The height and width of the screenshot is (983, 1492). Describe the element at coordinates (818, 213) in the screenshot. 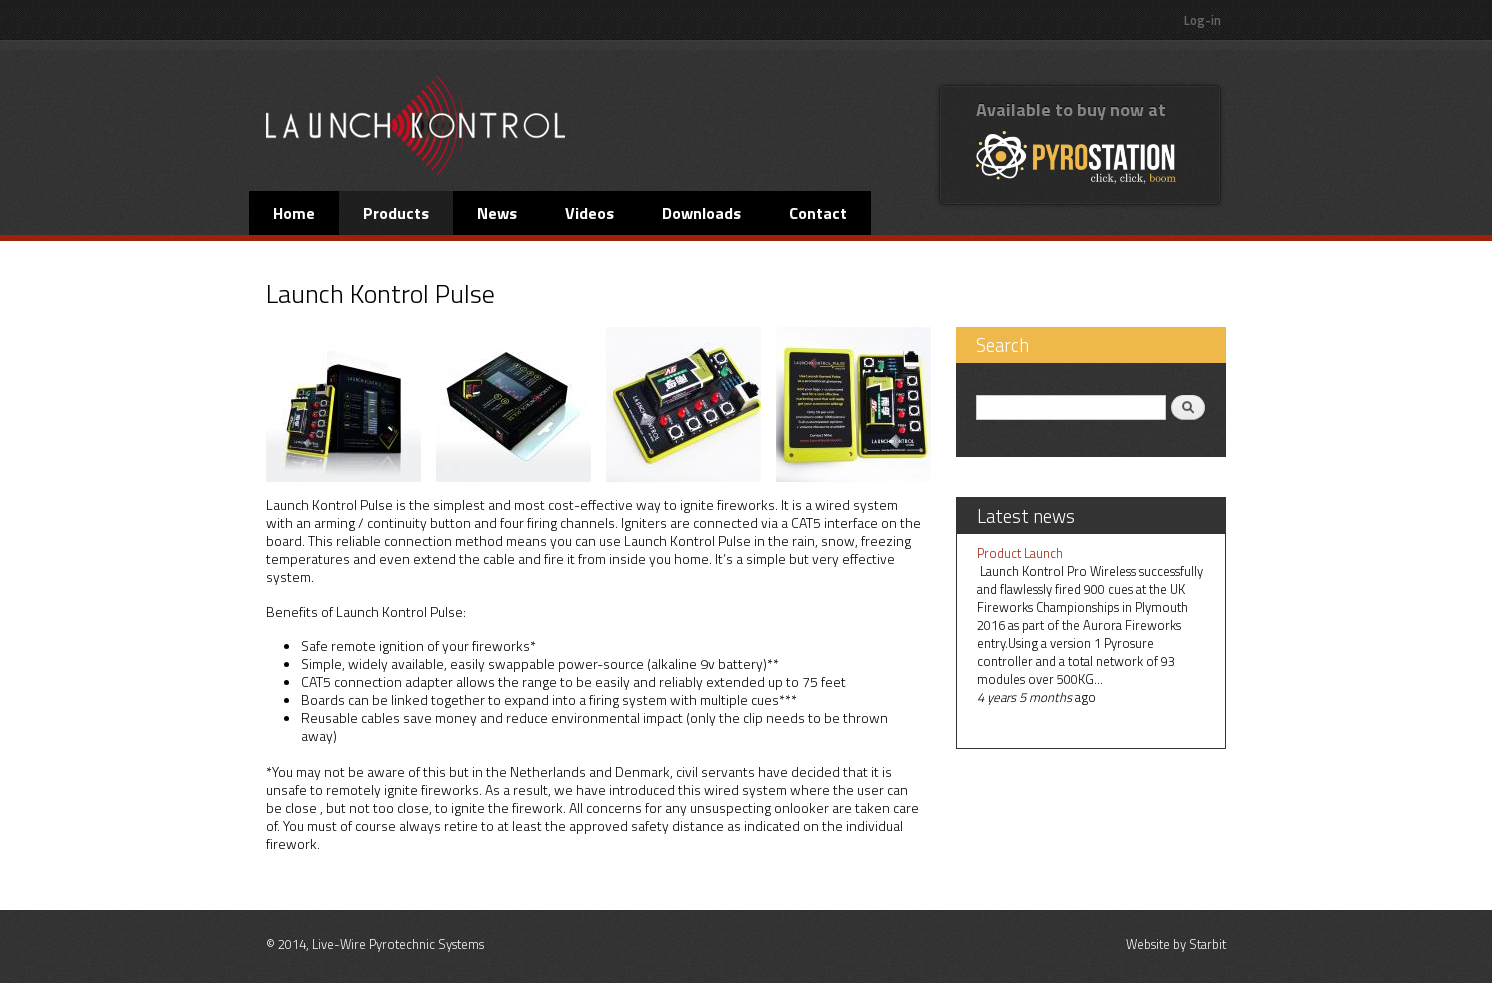

I see `Contact` at that location.